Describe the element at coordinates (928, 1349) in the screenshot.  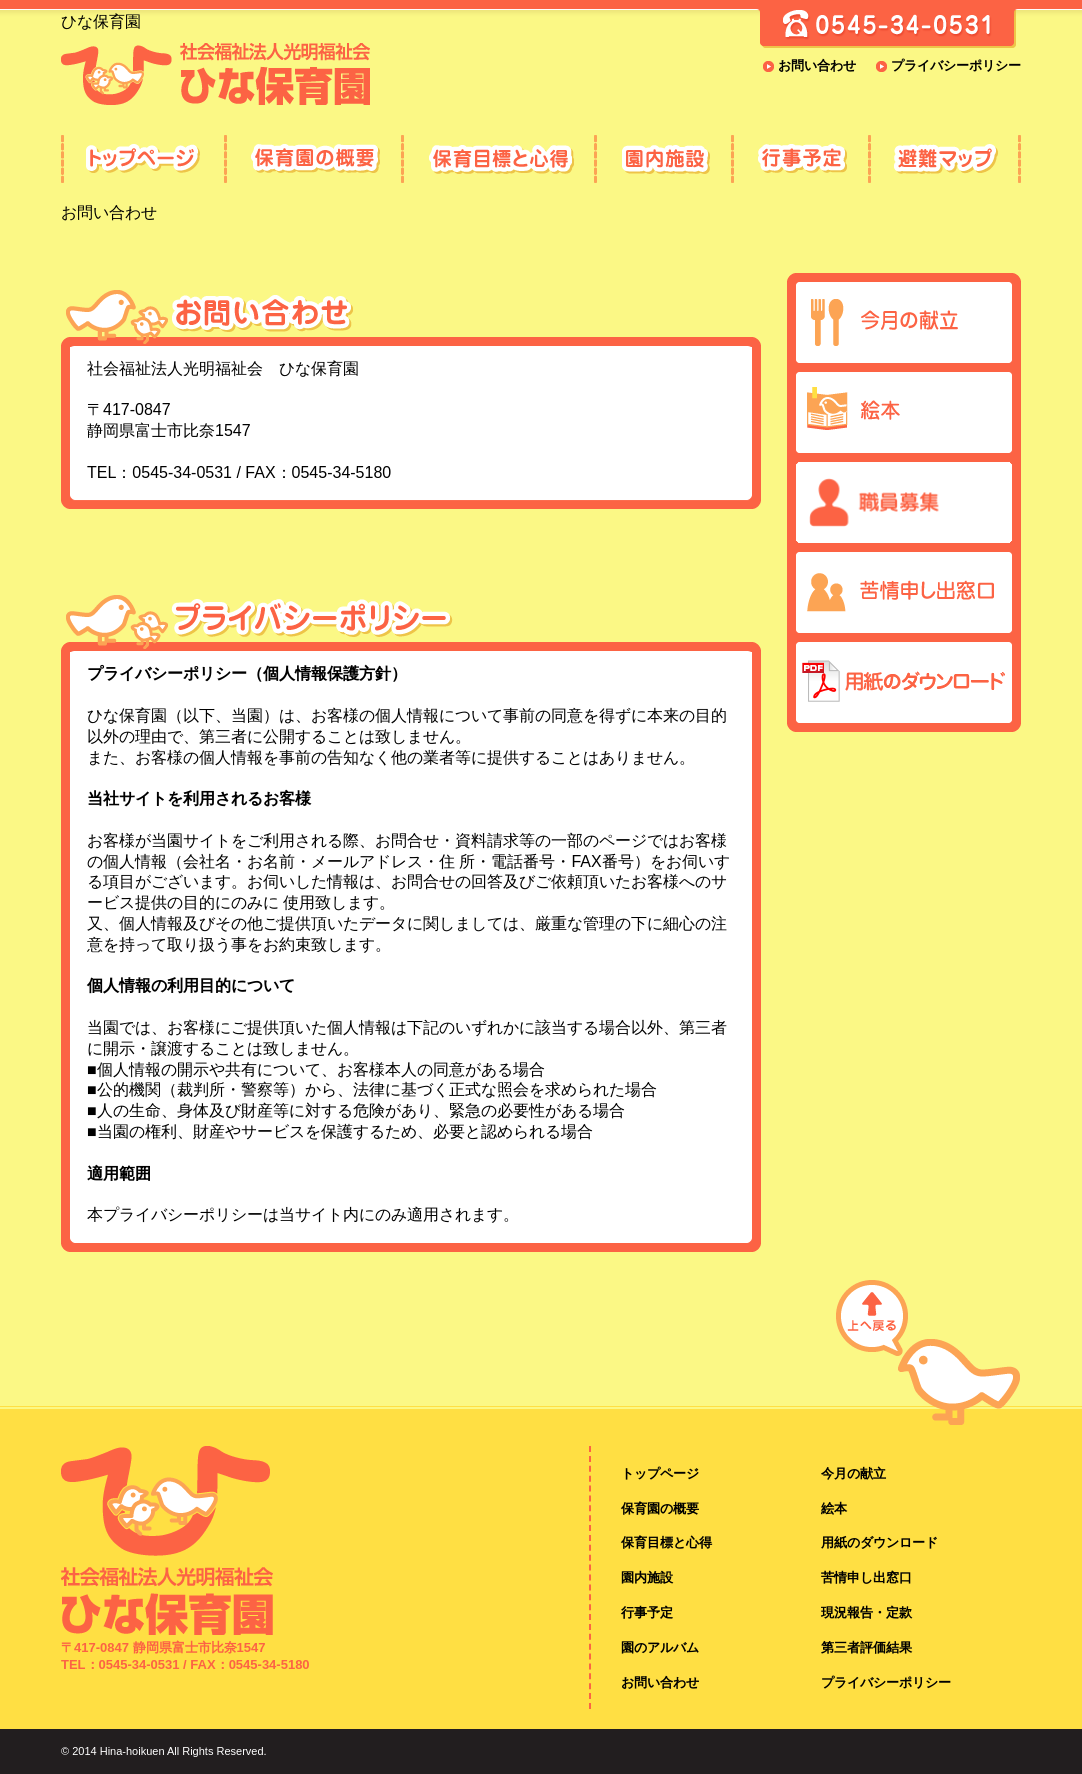
I see `ページの先頭へ戻る` at that location.